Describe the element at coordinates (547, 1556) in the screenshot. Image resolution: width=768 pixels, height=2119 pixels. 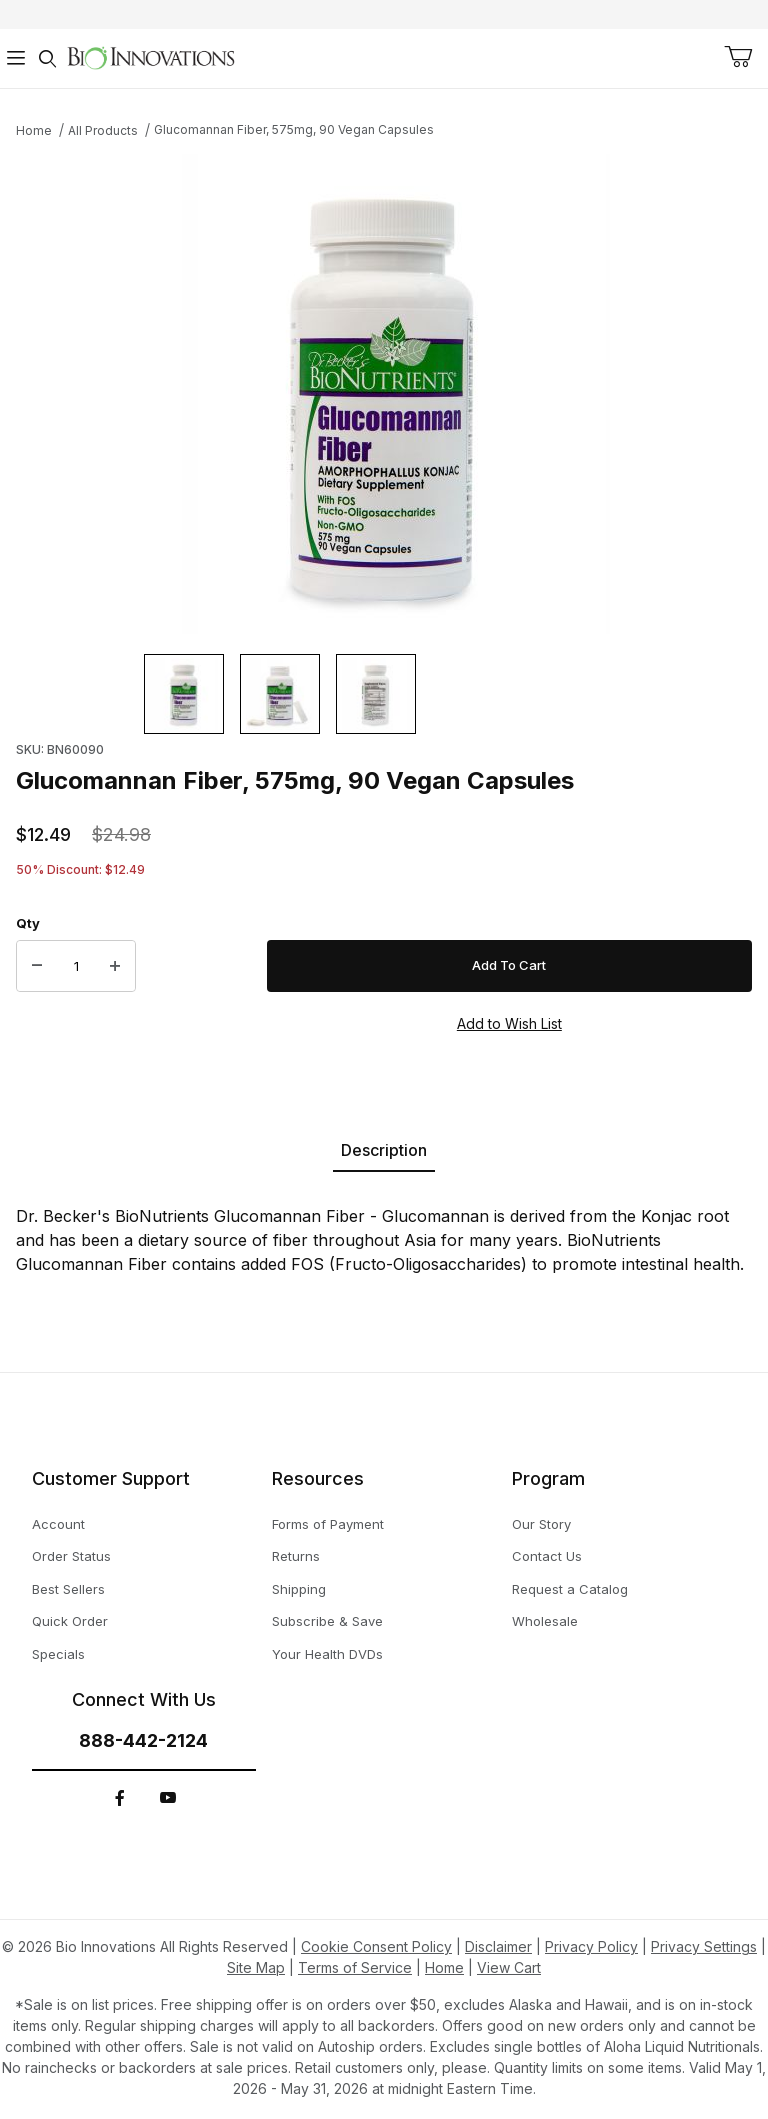
I see `Contact Us` at that location.